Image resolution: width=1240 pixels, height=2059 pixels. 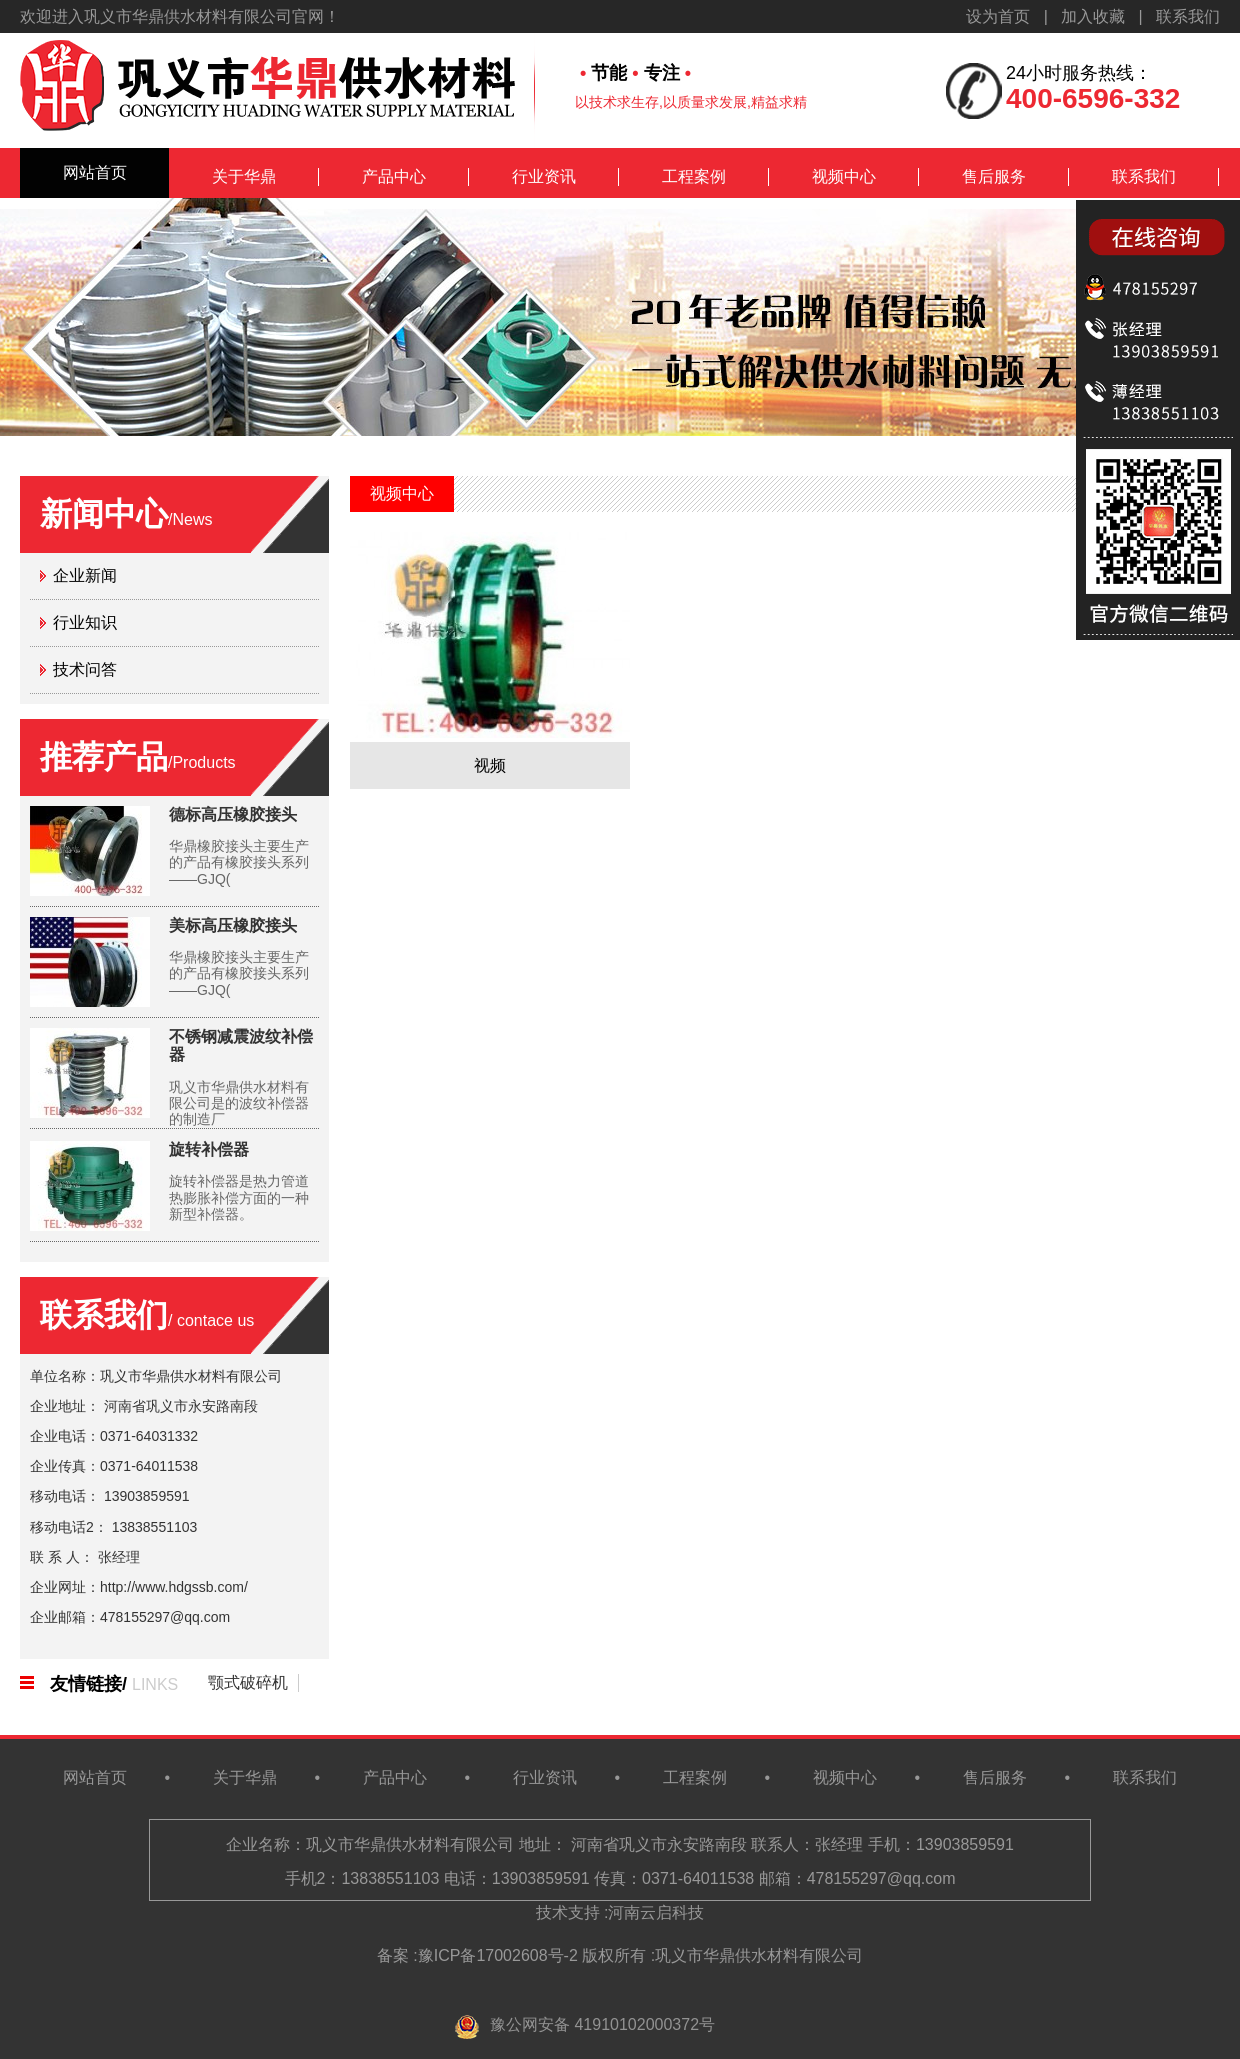 I want to click on 工程案例, so click(x=694, y=176).